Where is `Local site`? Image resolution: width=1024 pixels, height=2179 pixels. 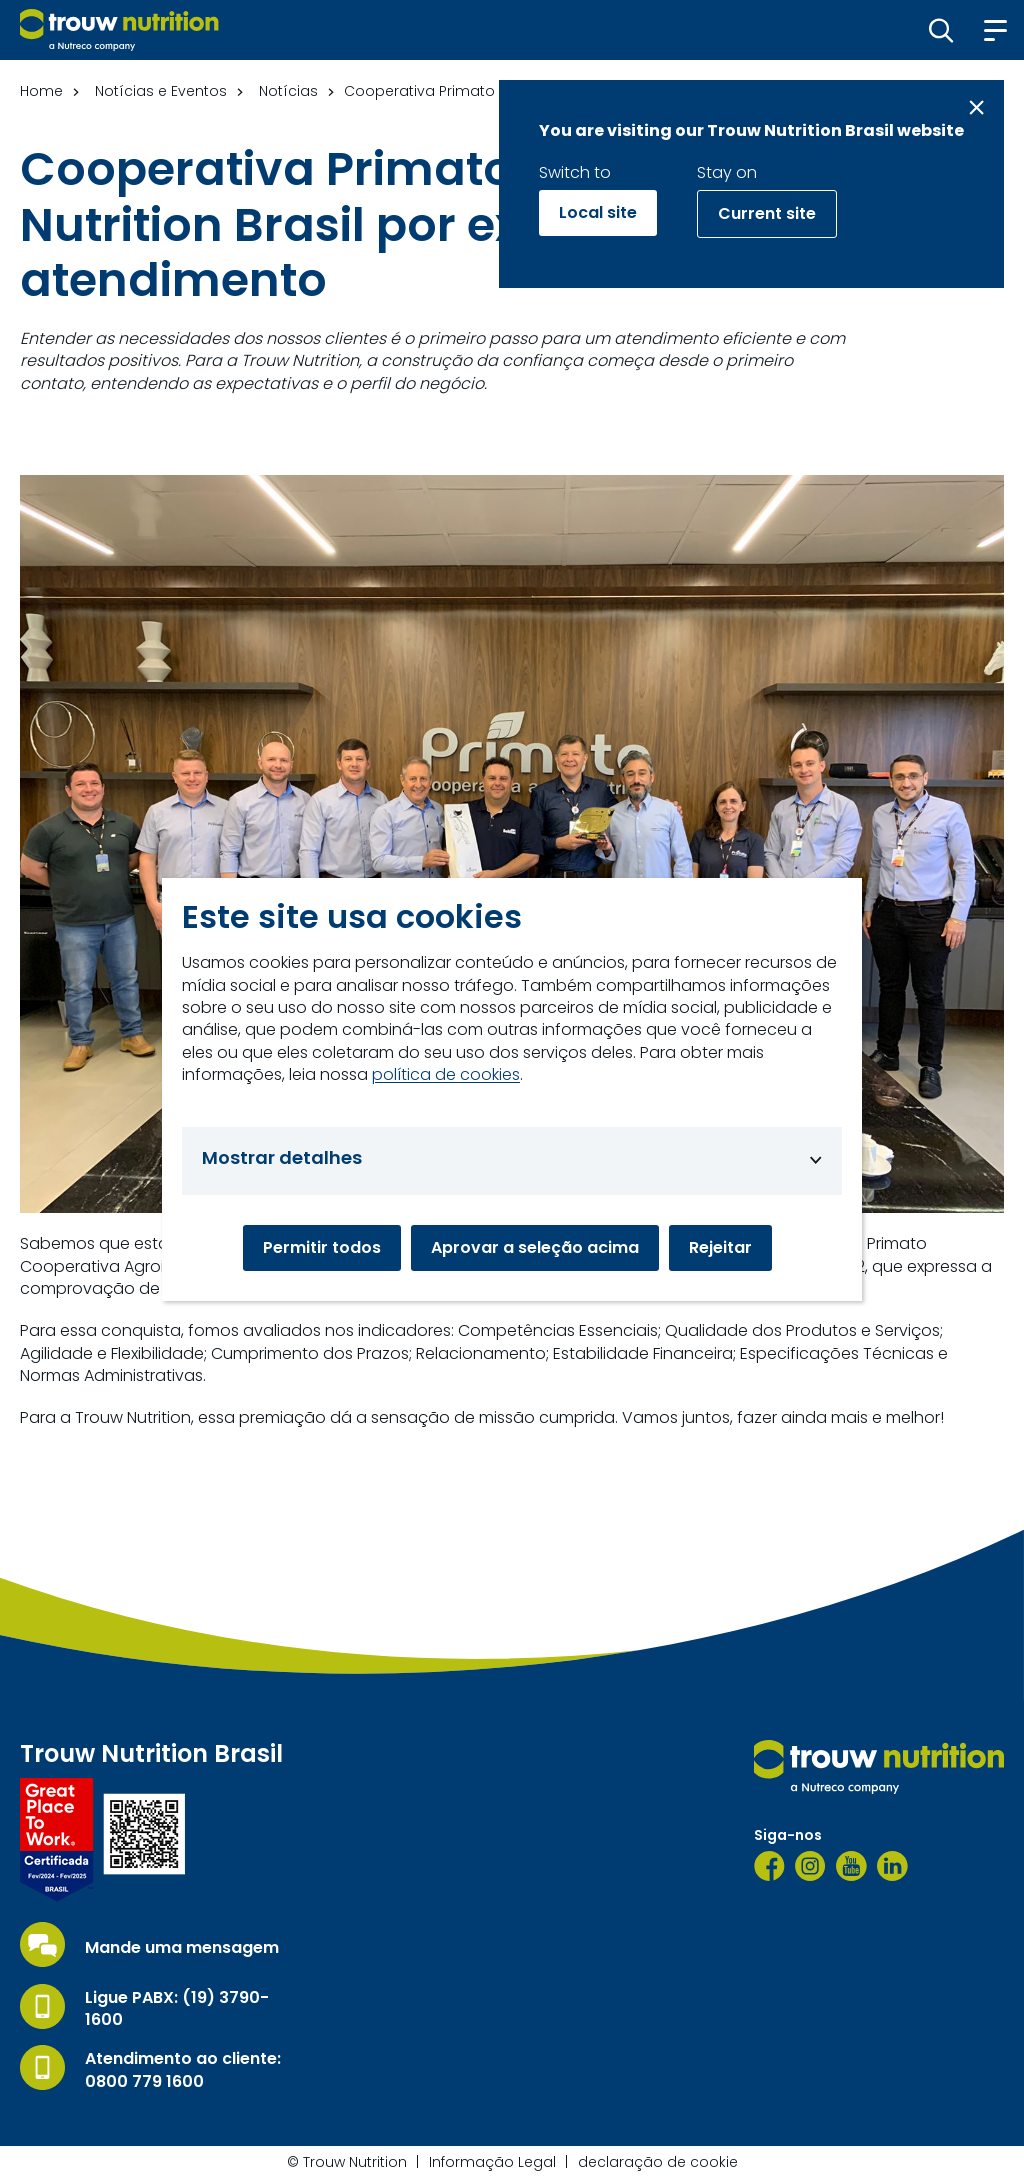 Local site is located at coordinates (598, 212).